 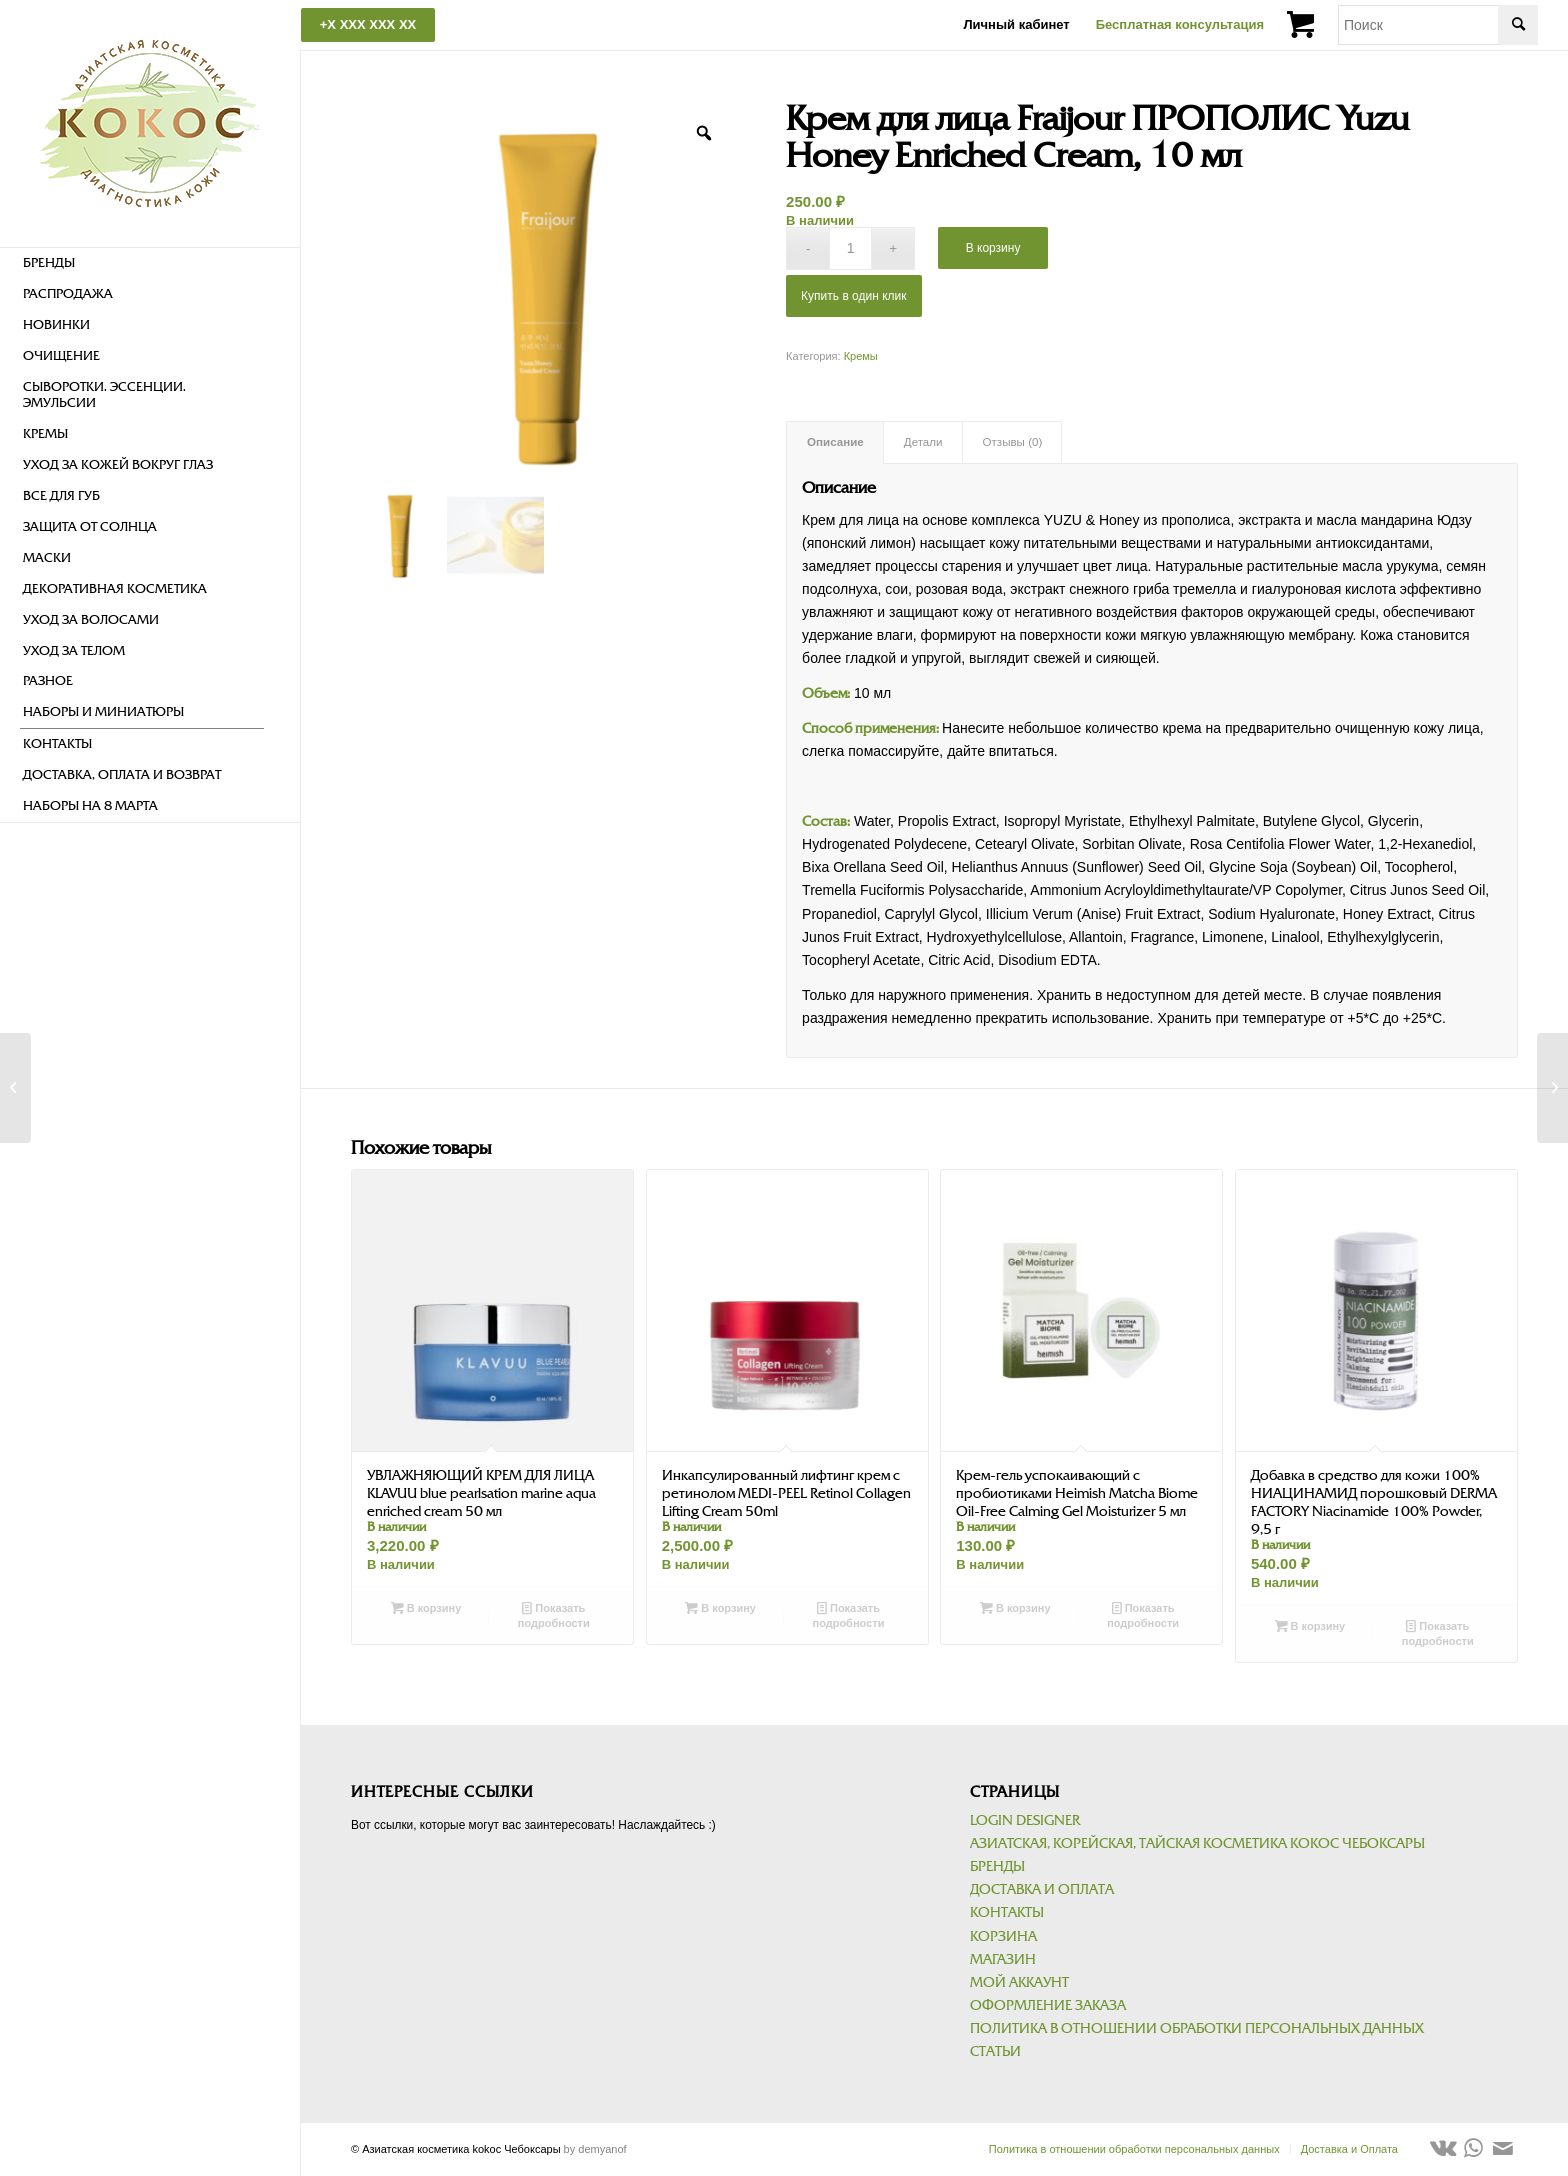 I want to click on Login Designer, so click(x=1025, y=1820).